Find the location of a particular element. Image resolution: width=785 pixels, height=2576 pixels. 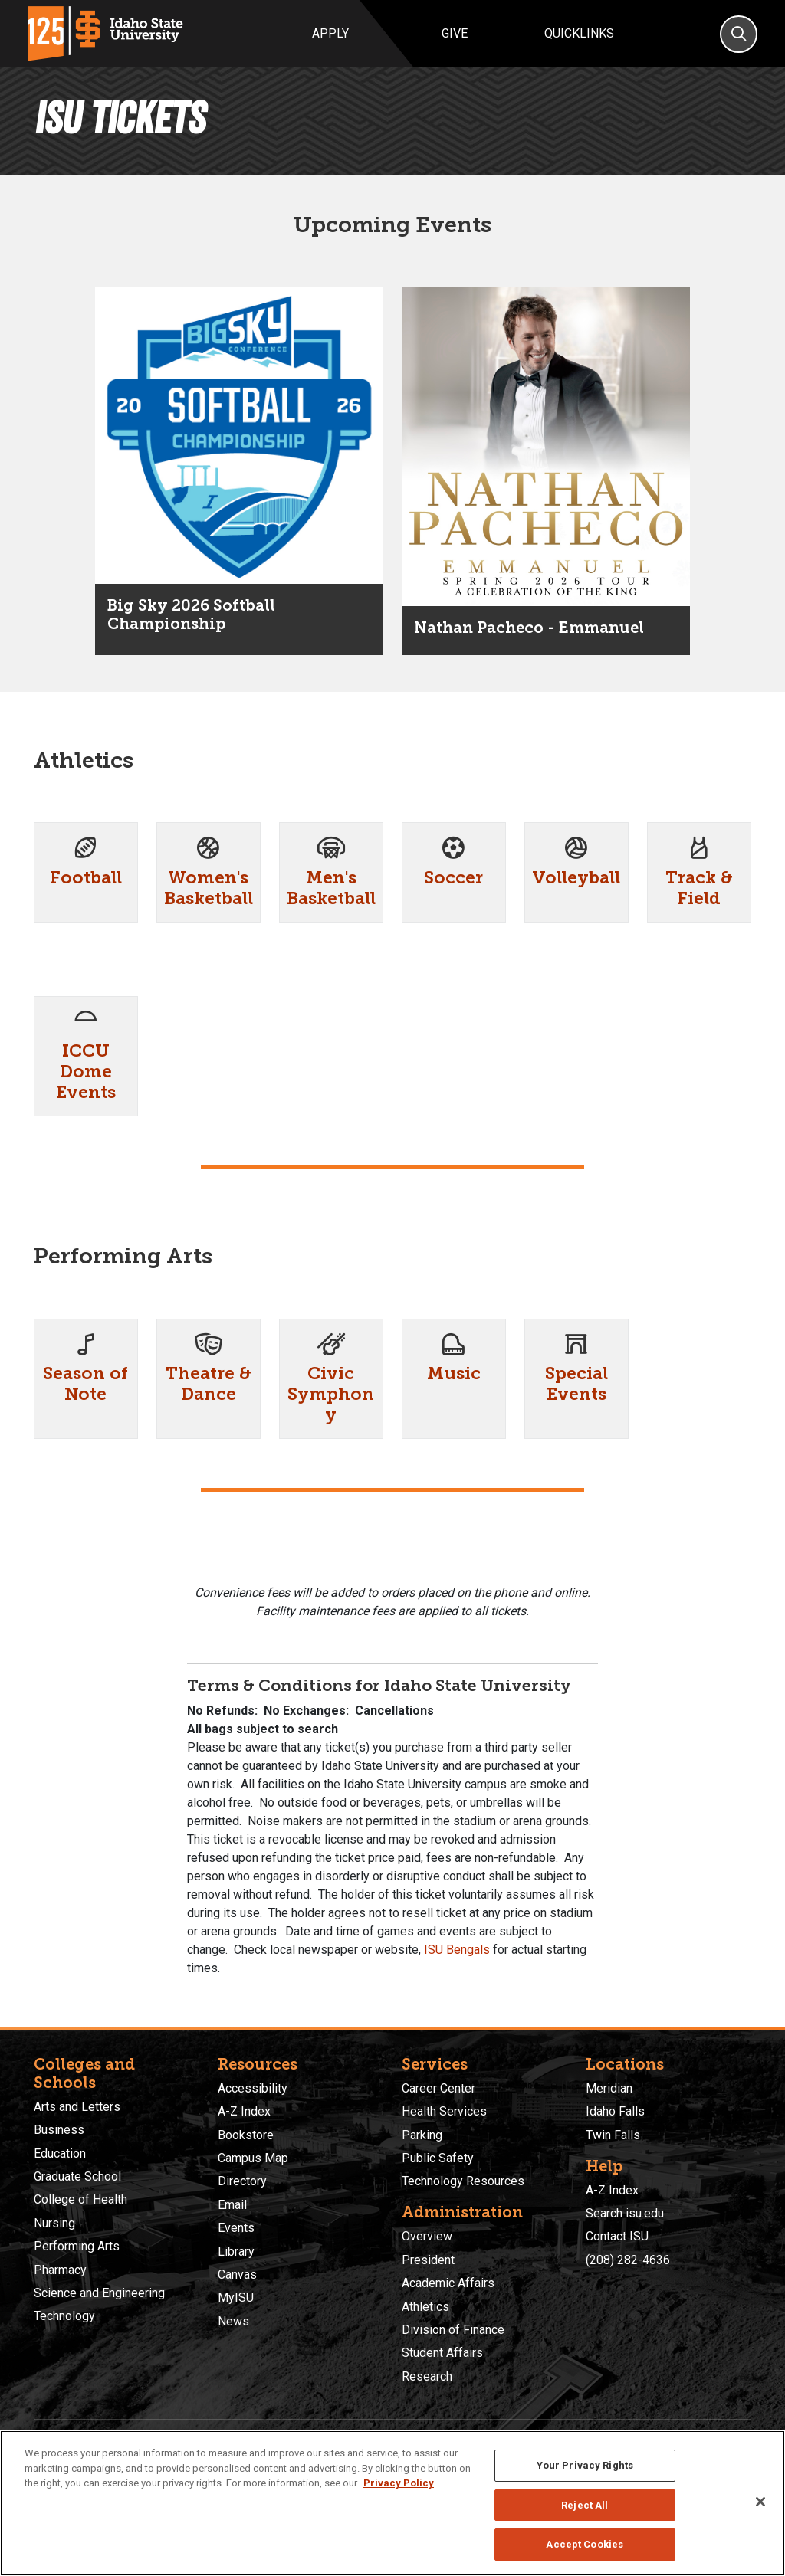

Health Services is located at coordinates (444, 2111).